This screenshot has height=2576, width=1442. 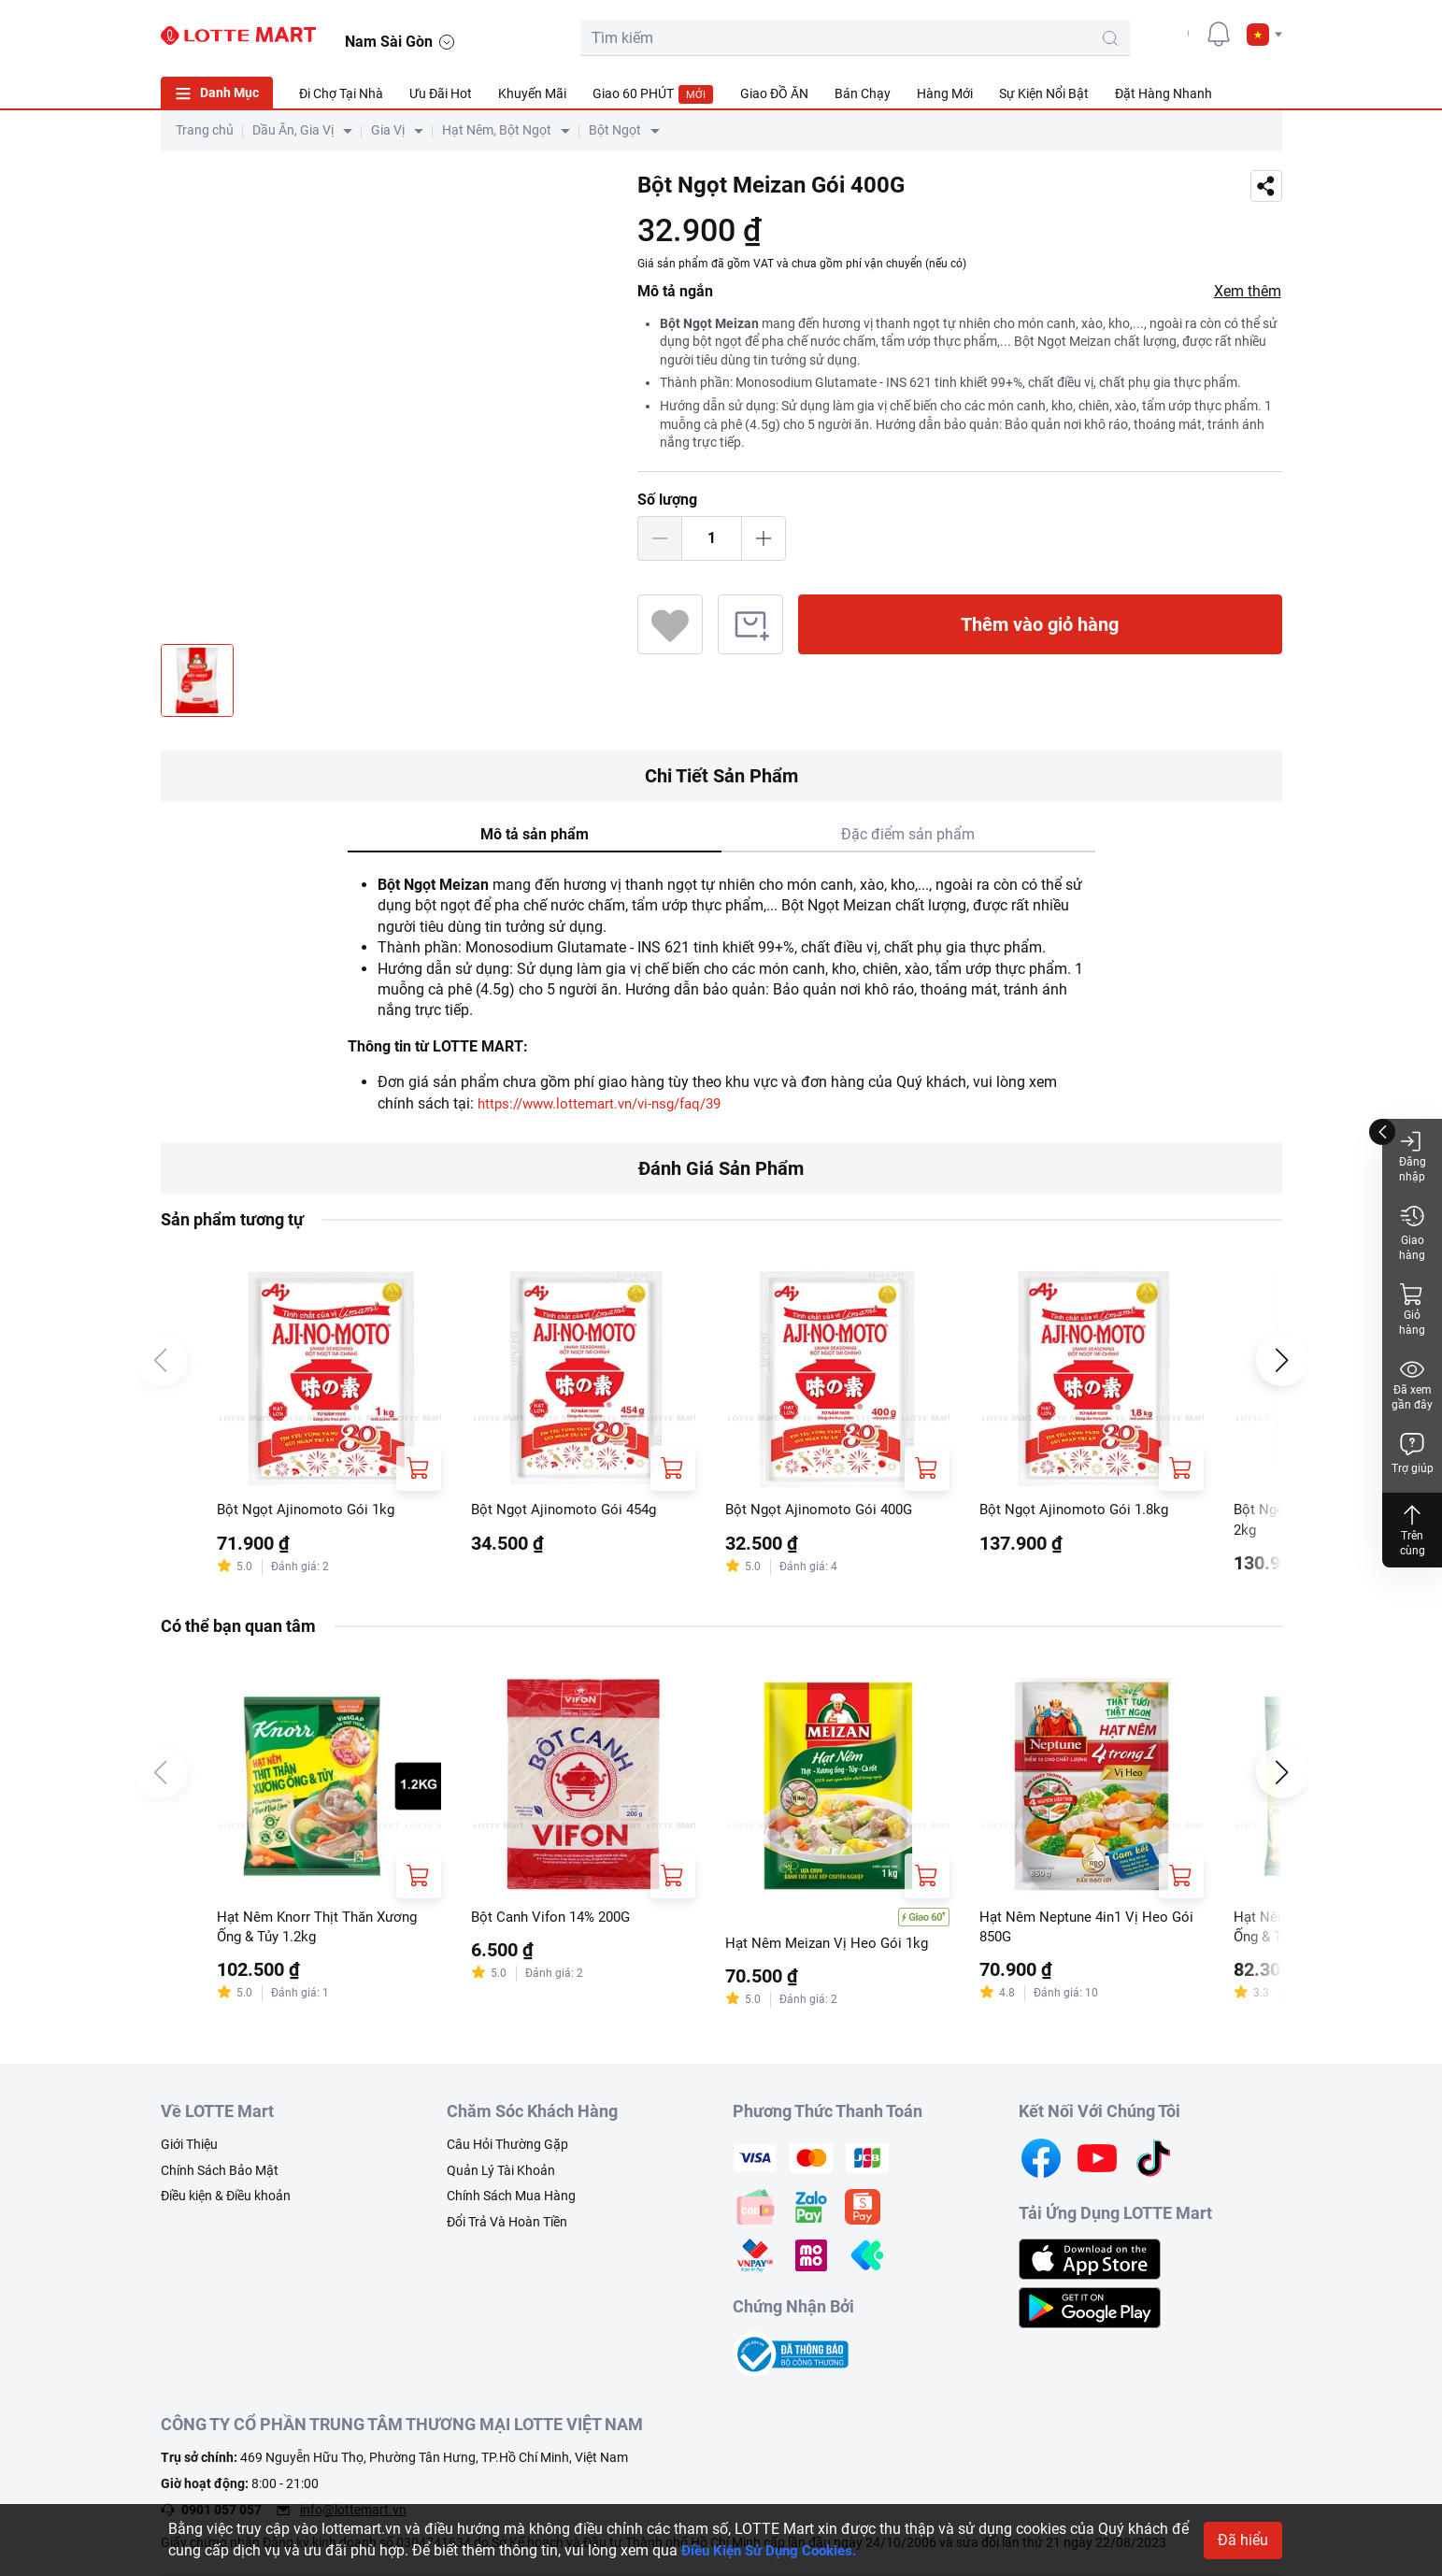 I want to click on Trợ giúp, so click(x=1413, y=1453).